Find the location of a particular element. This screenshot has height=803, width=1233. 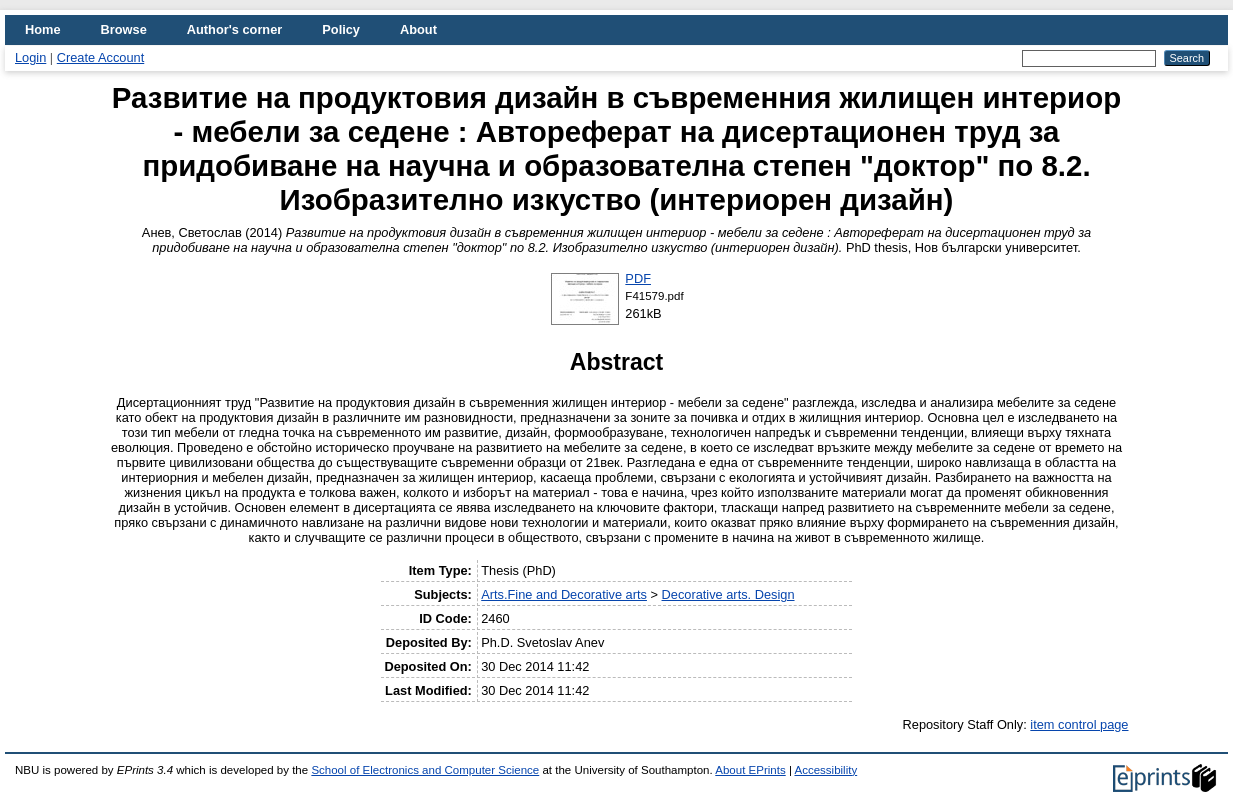

Policy is located at coordinates (341, 29).